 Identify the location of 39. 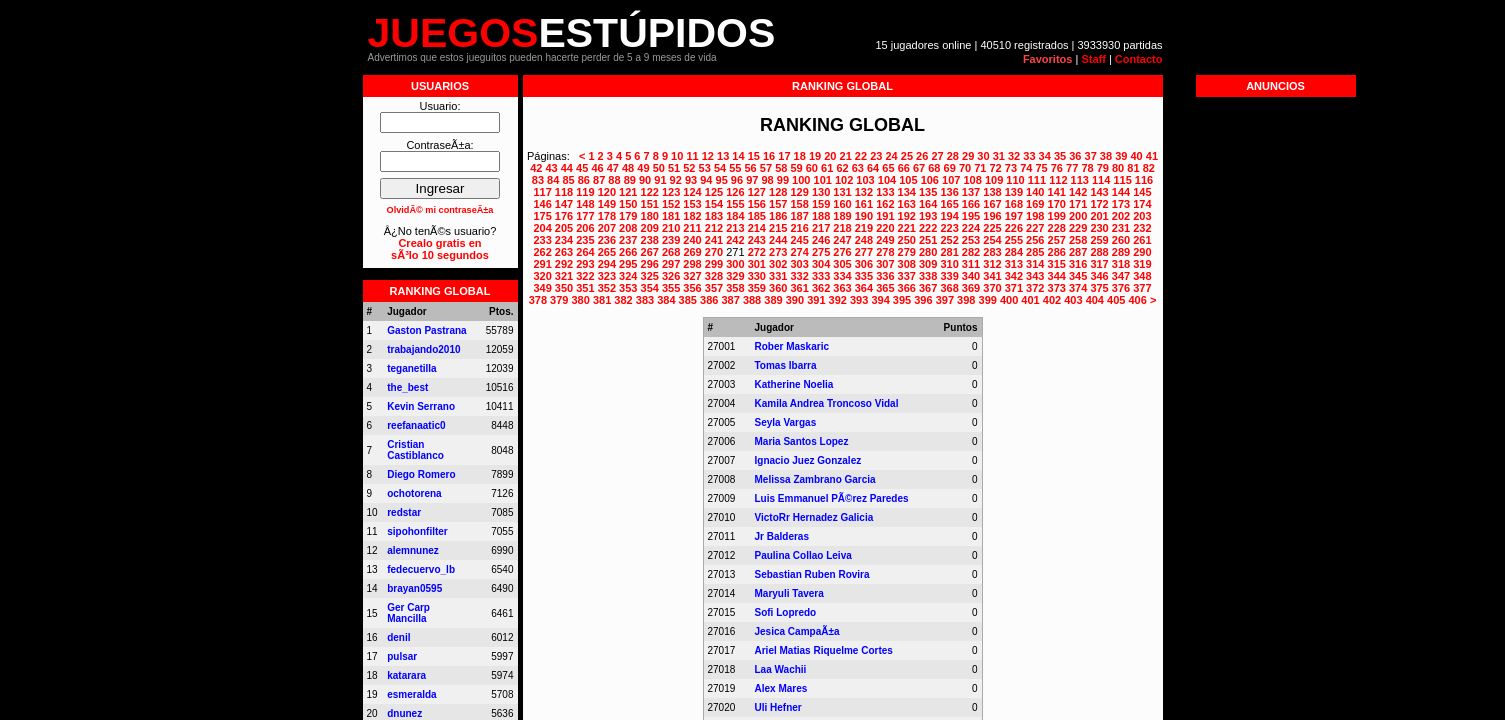
(1121, 156).